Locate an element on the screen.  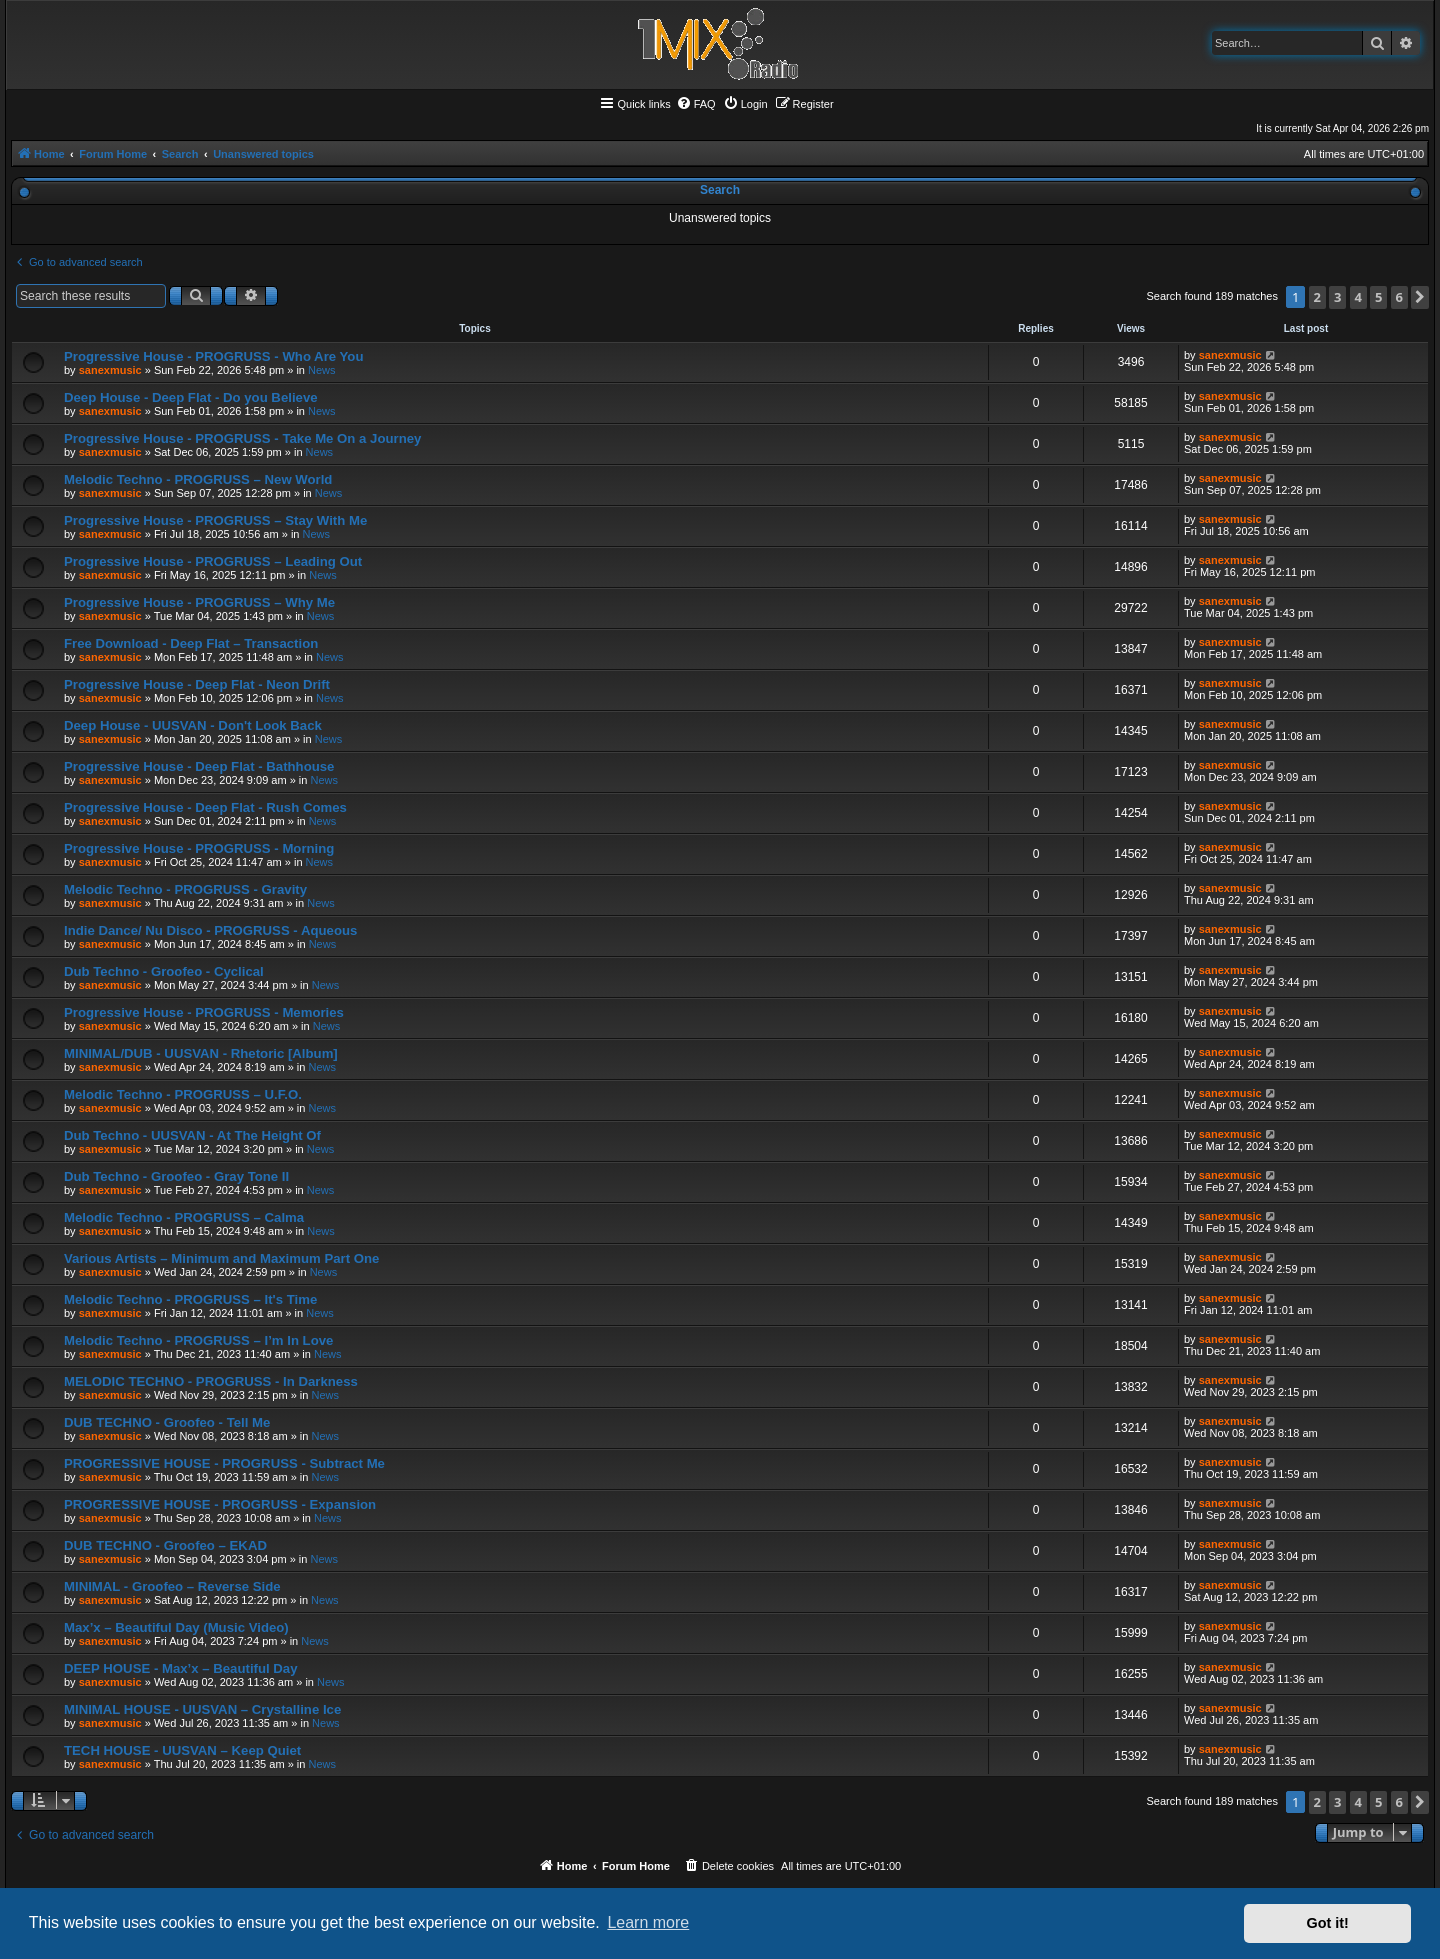
Melodic Techno - PROGRUSS – New World is located at coordinates (198, 479).